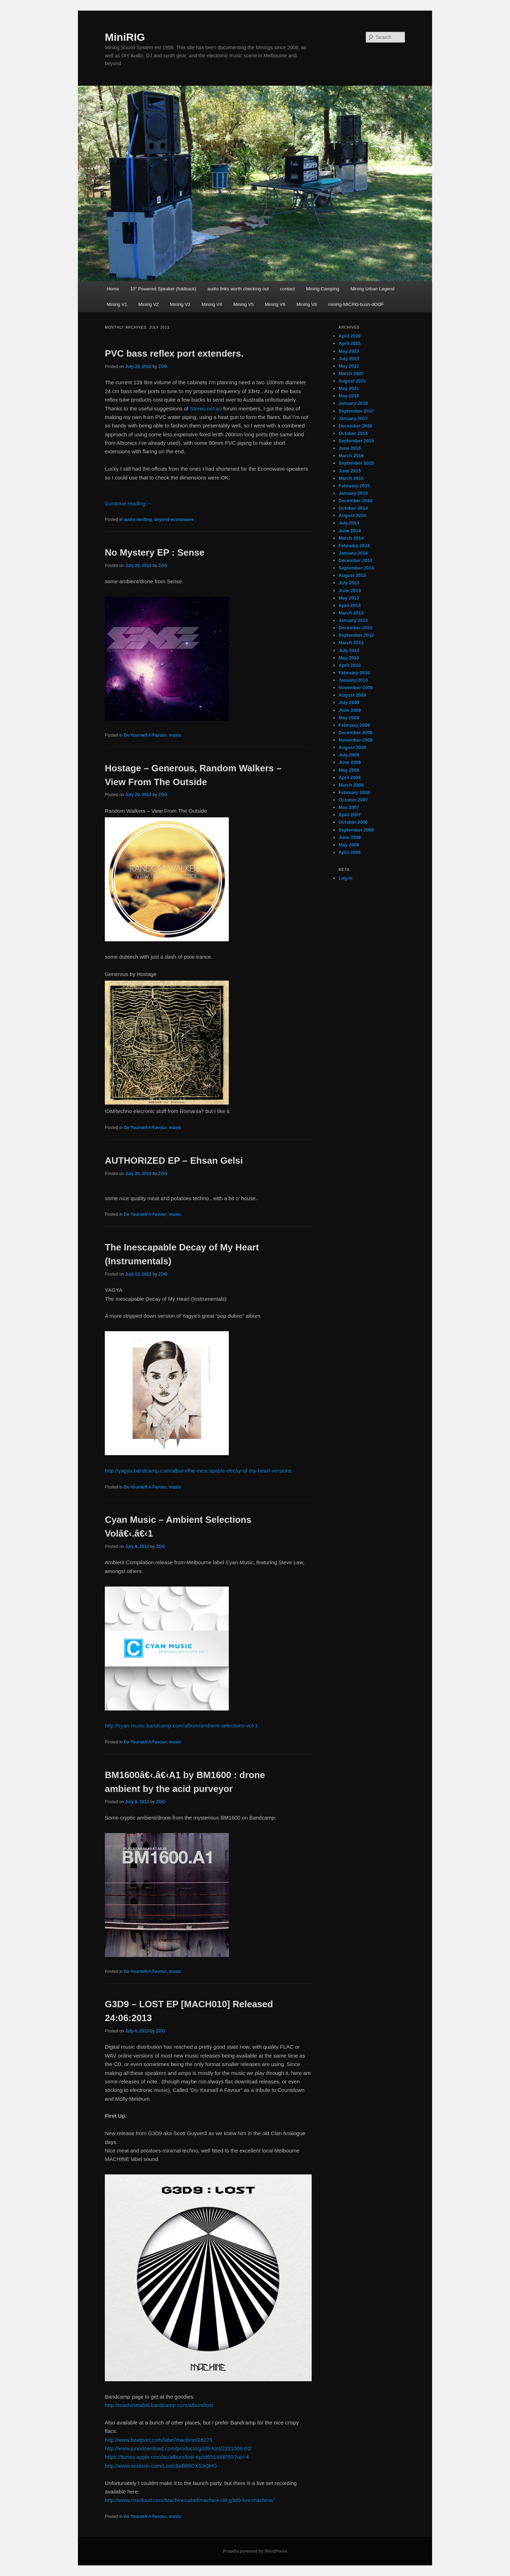 This screenshot has width=510, height=2576. I want to click on Home, so click(113, 288).